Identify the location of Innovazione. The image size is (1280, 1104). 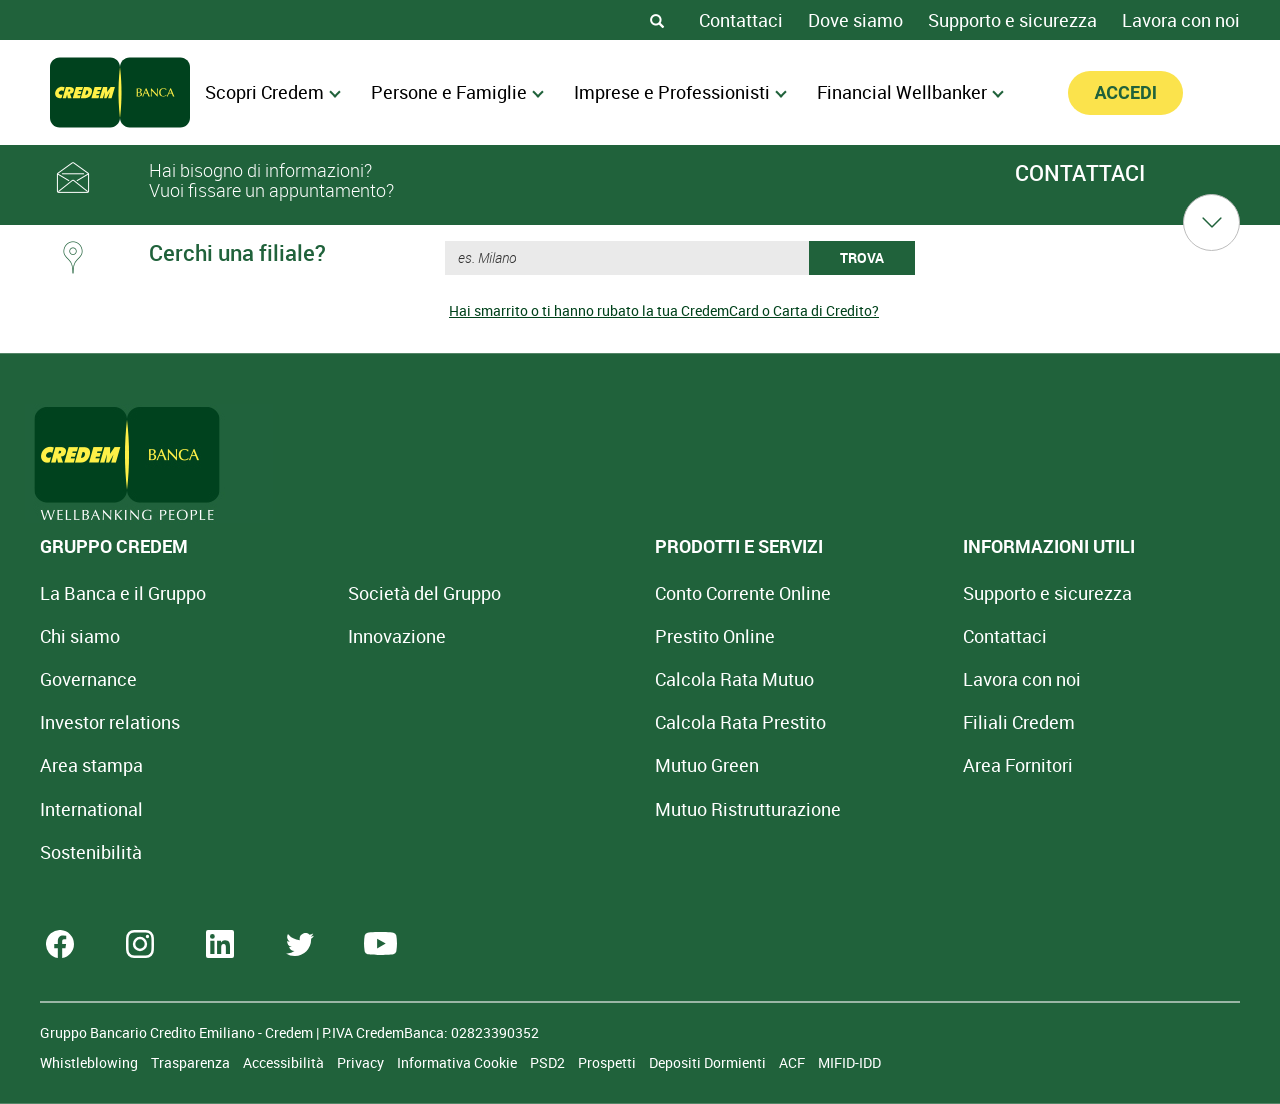
(335, 636).